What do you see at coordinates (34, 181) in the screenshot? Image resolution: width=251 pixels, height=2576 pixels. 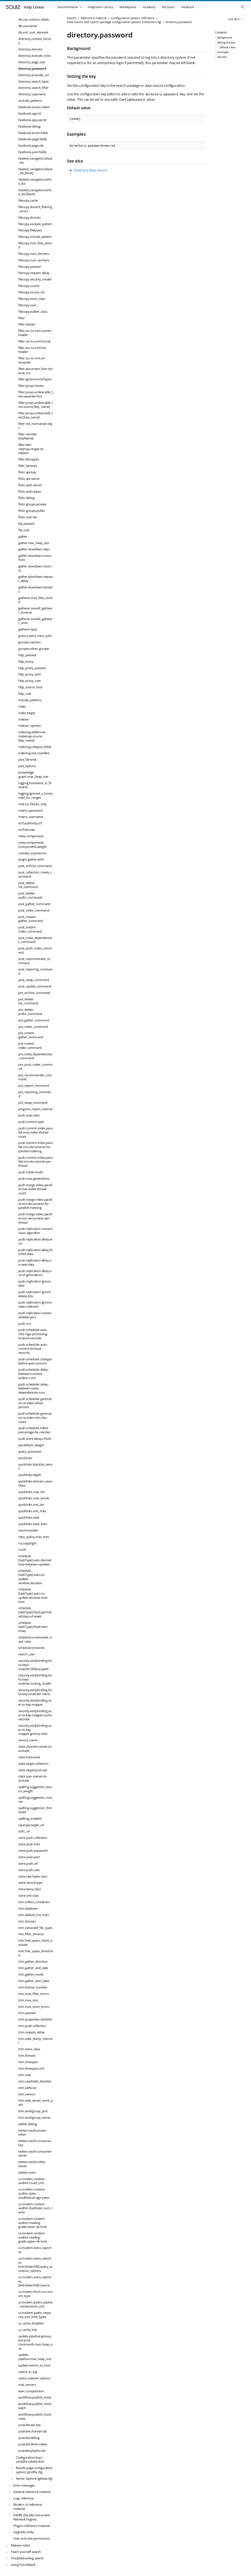 I see `faceted_navigation.white_list` at bounding box center [34, 181].